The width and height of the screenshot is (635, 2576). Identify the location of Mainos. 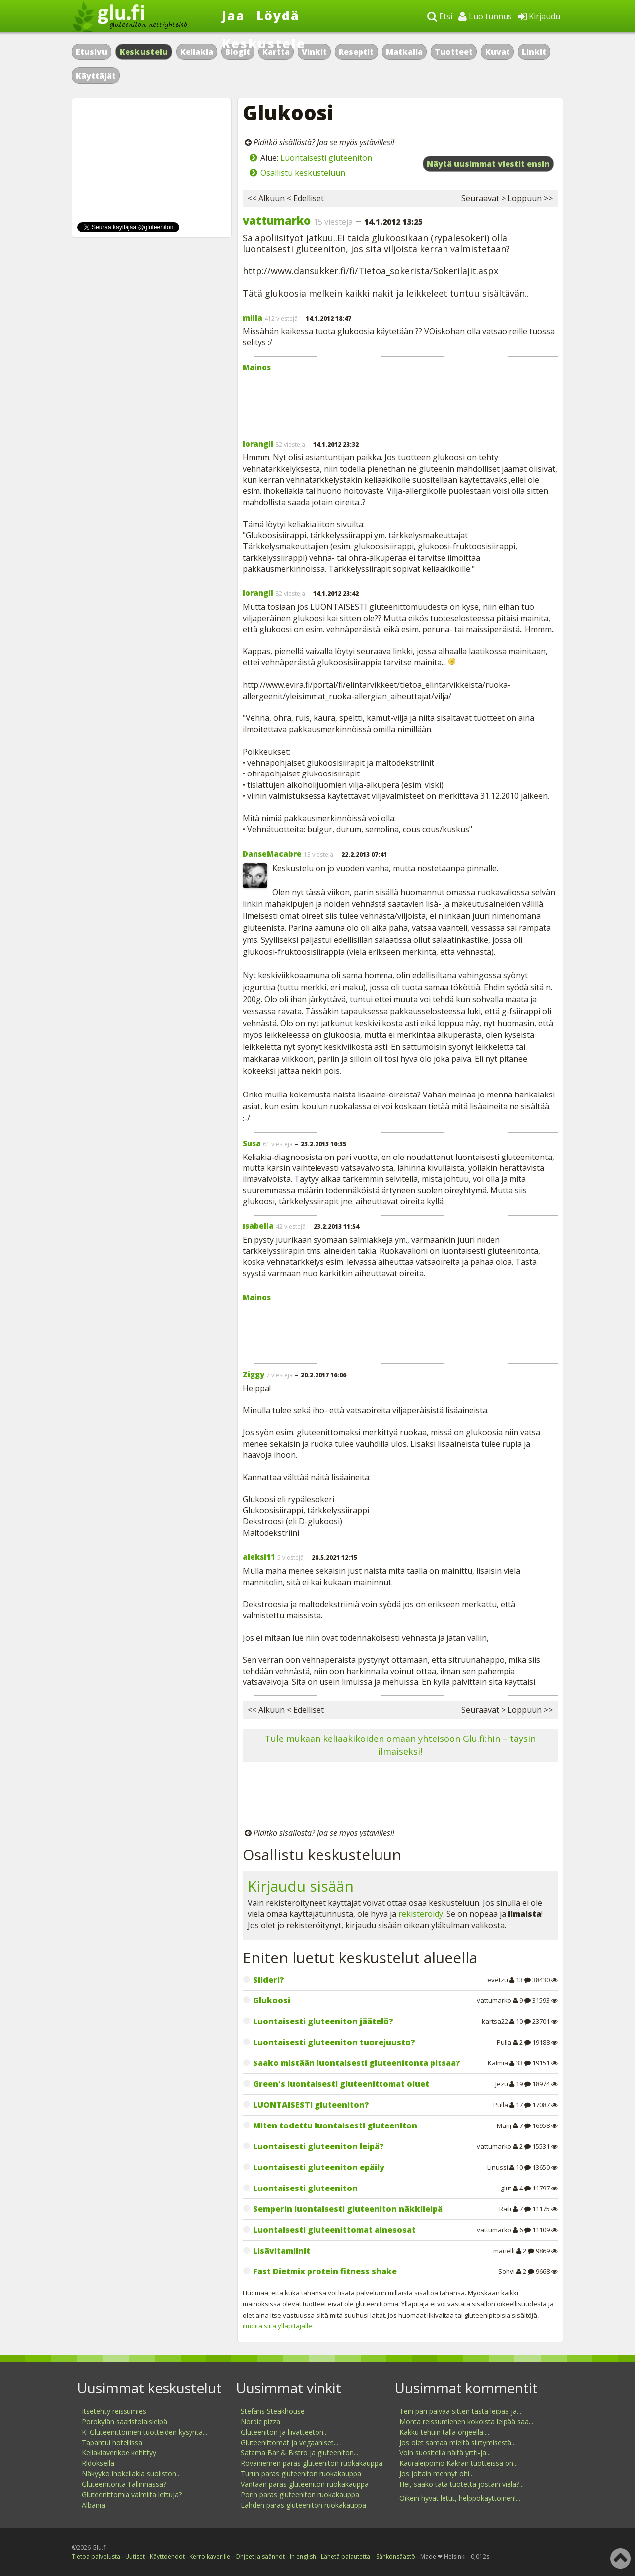
(257, 367).